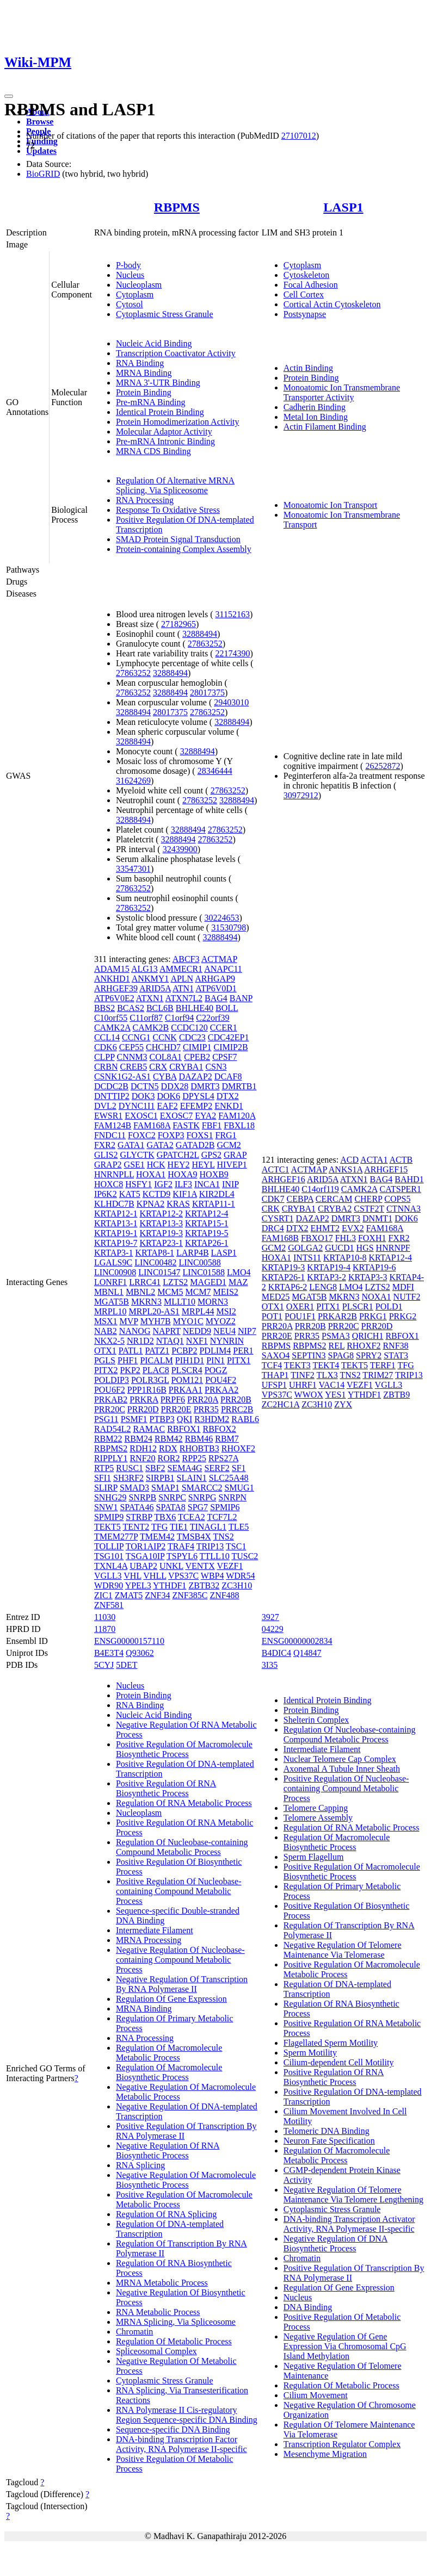  What do you see at coordinates (199, 1566) in the screenshot?
I see `VENTX` at bounding box center [199, 1566].